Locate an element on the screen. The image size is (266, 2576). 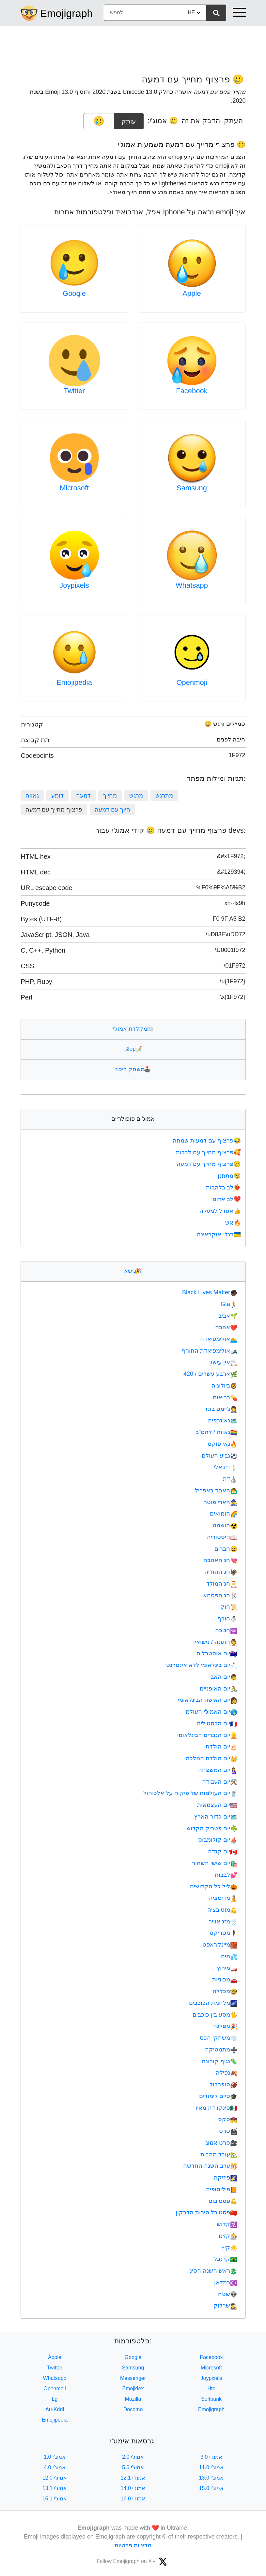
Blog is located at coordinates (133, 1049).